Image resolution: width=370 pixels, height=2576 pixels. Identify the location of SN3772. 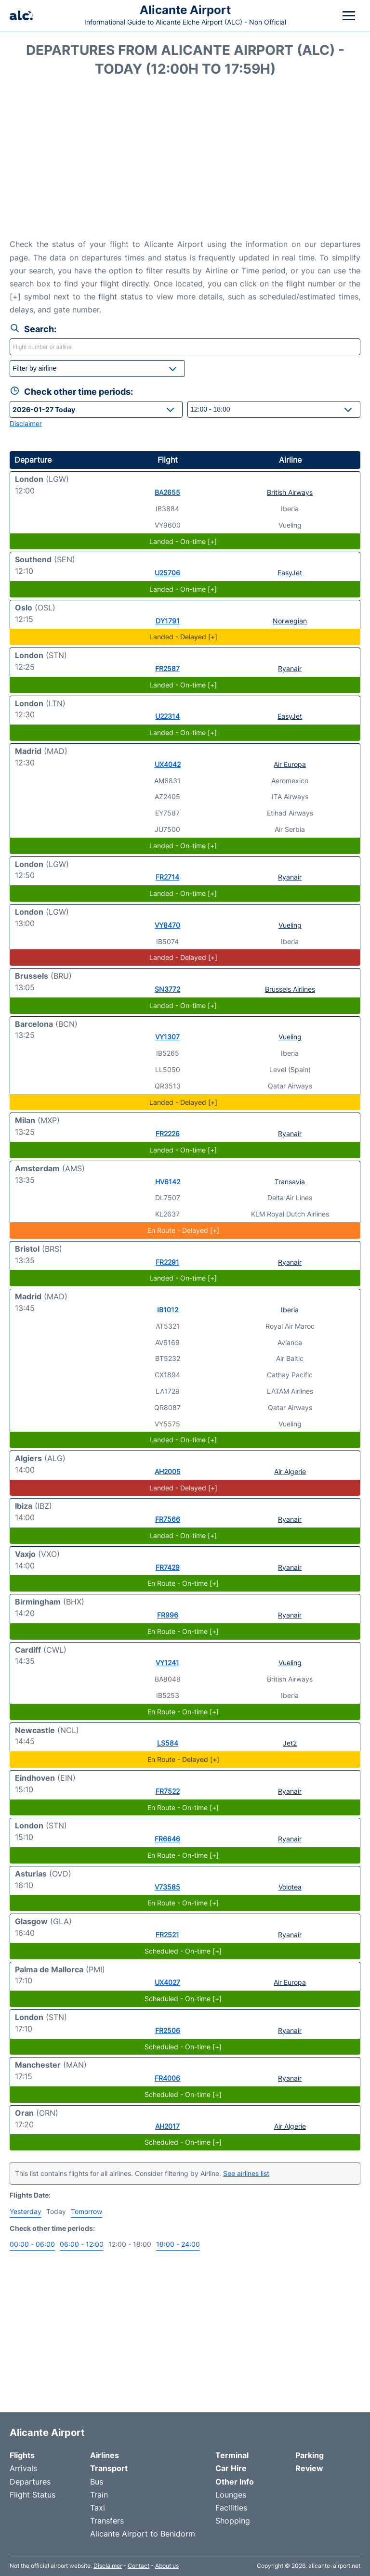
(167, 989).